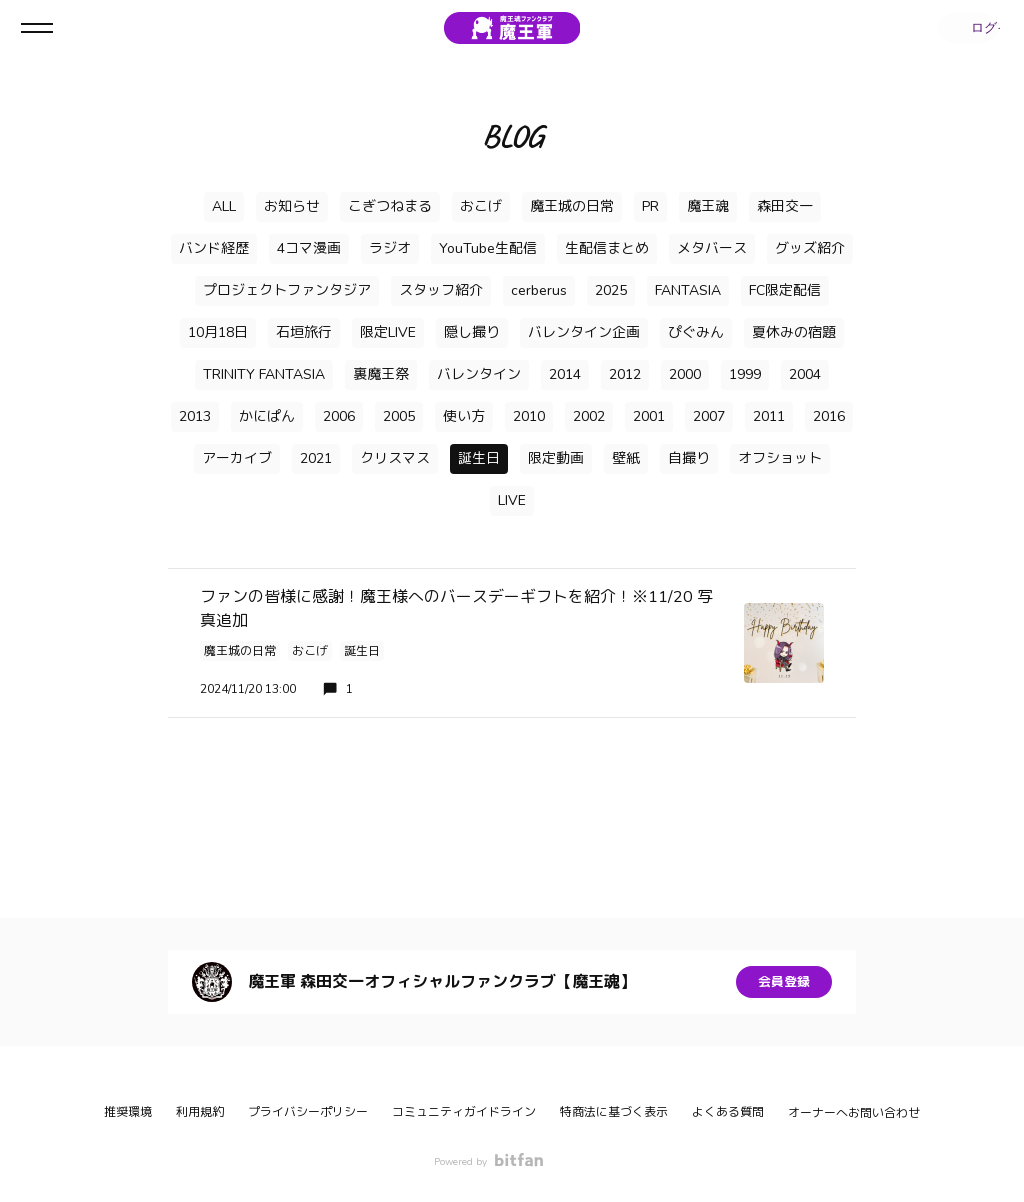 This screenshot has width=1024, height=1202. Describe the element at coordinates (292, 206) in the screenshot. I see `お知らせ` at that location.